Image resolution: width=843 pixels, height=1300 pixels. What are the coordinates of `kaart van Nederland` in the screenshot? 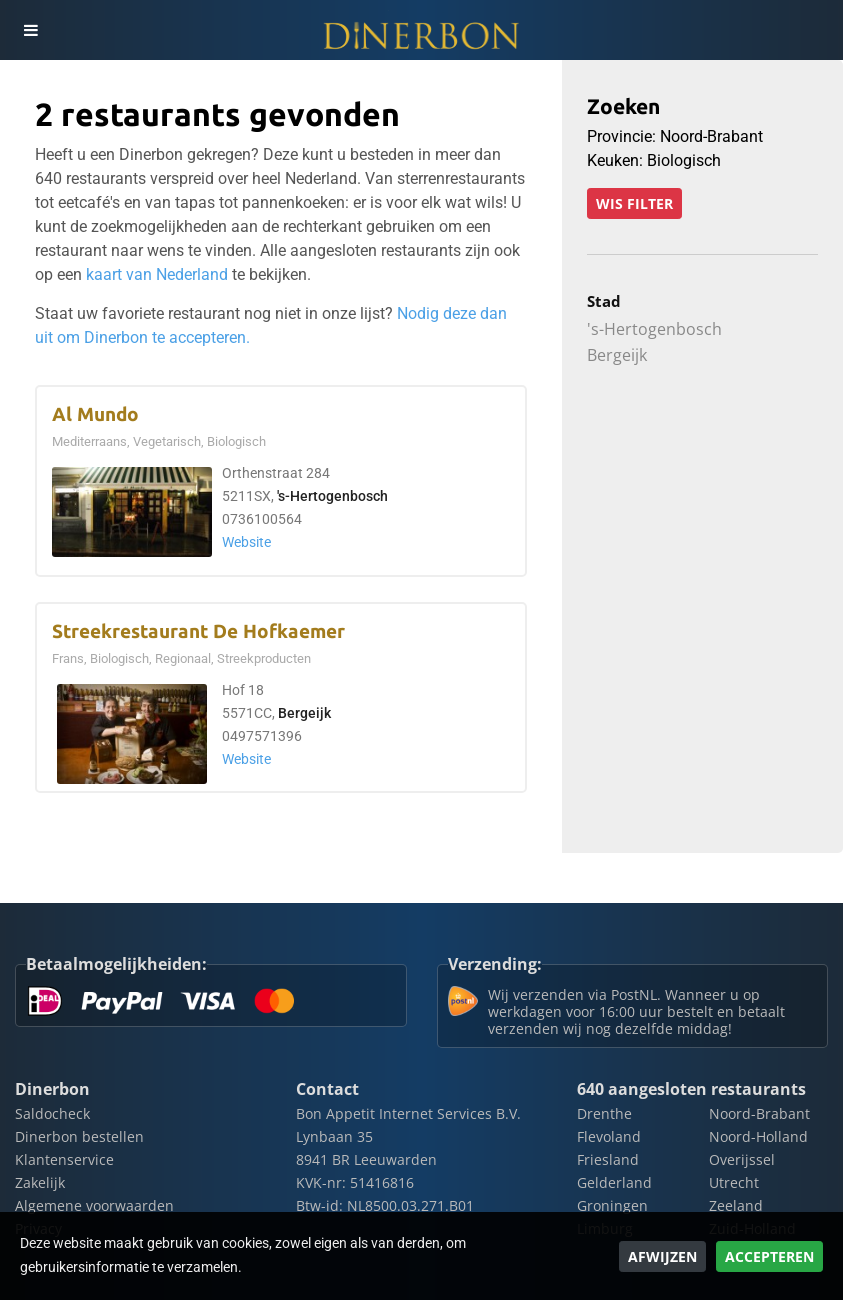 It's located at (157, 274).